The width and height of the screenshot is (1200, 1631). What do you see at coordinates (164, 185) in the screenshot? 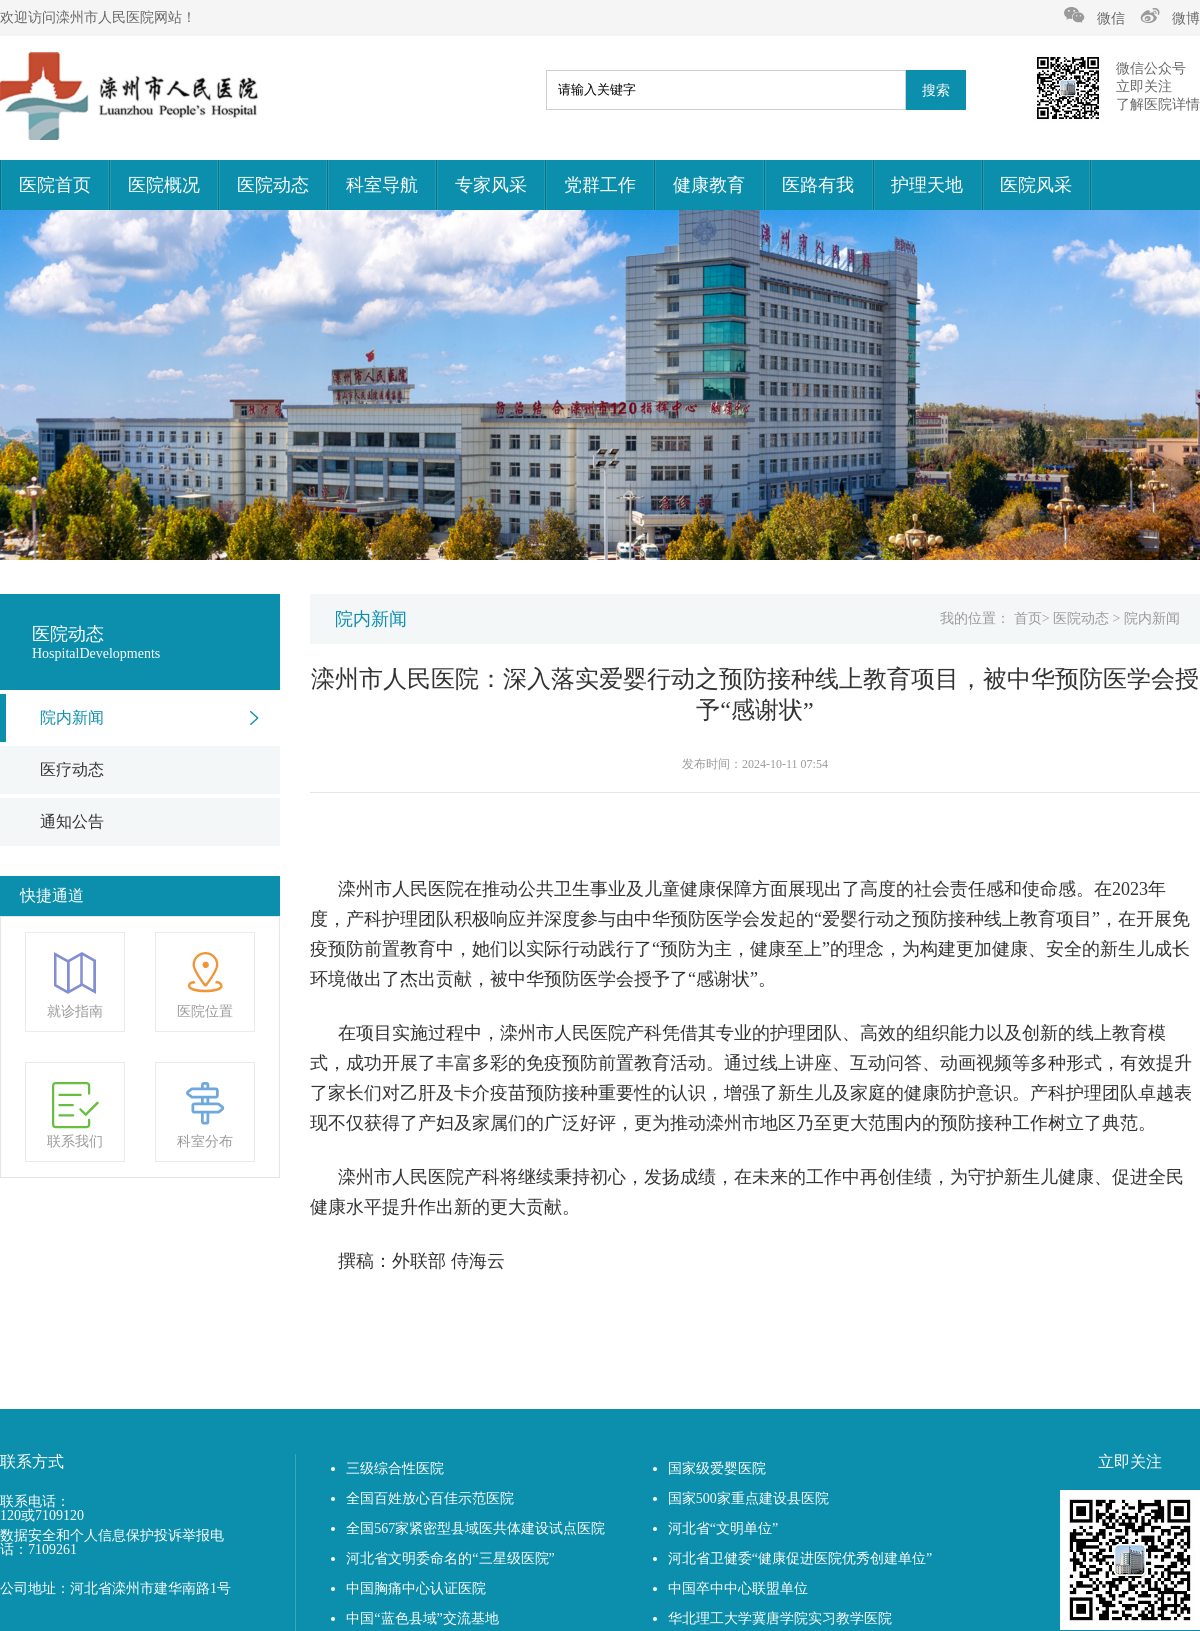
I see `医院概况` at bounding box center [164, 185].